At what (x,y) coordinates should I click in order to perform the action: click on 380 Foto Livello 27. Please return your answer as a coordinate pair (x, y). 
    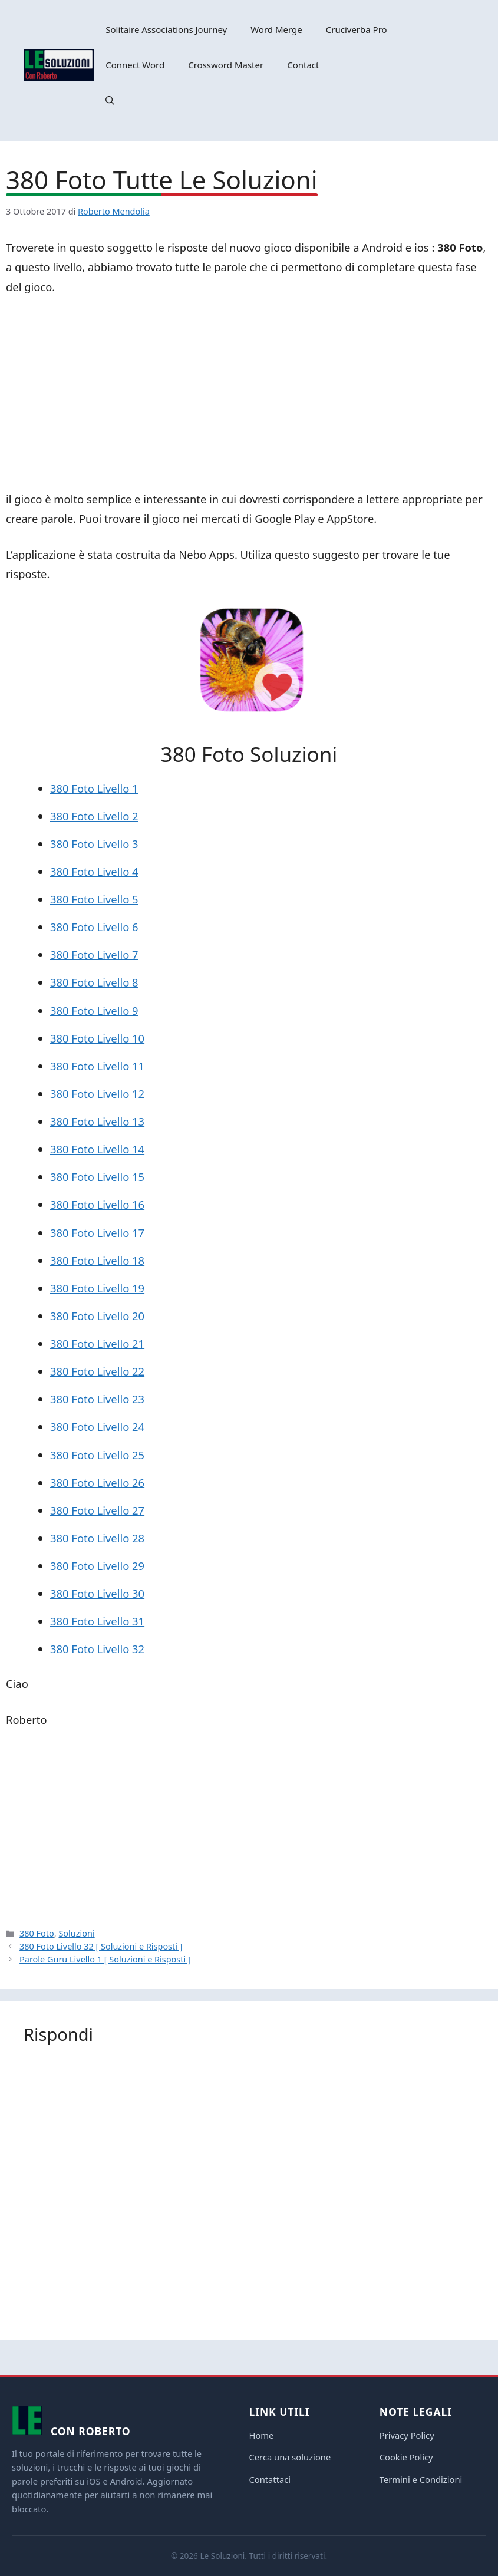
    Looking at the image, I should click on (97, 1510).